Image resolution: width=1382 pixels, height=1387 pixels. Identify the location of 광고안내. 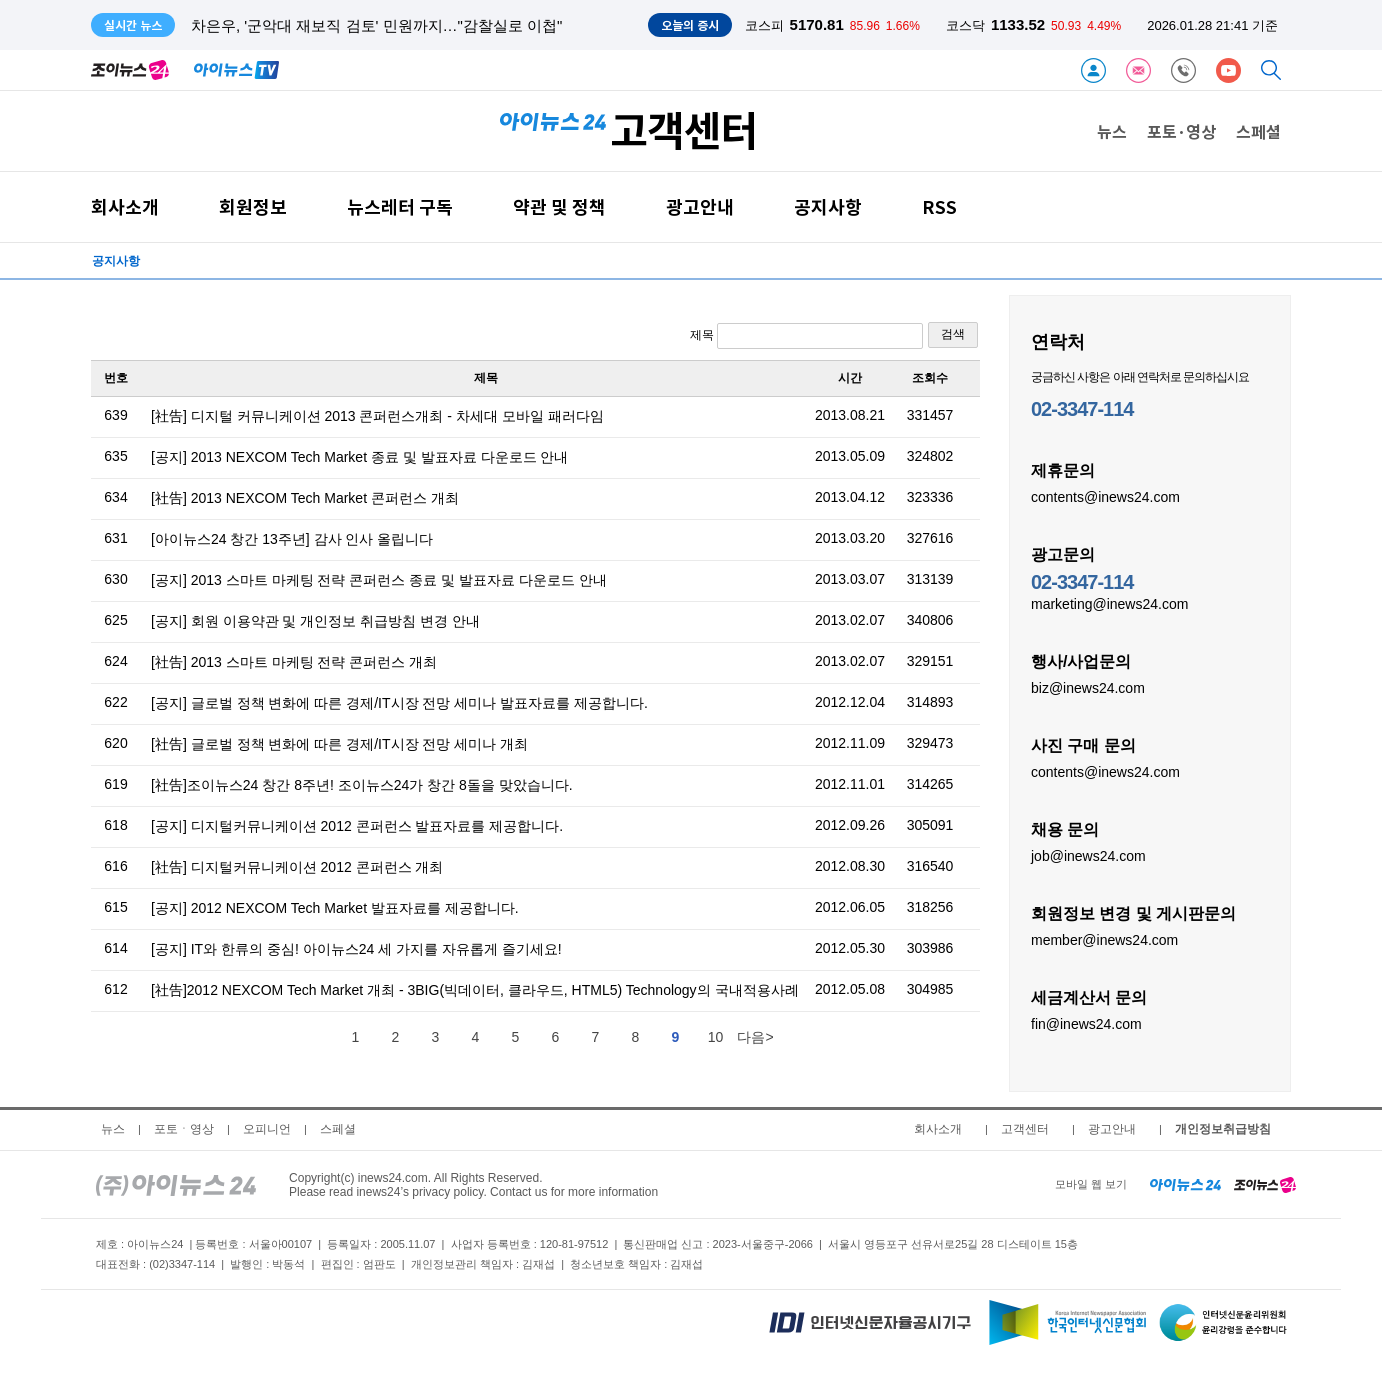
(700, 206).